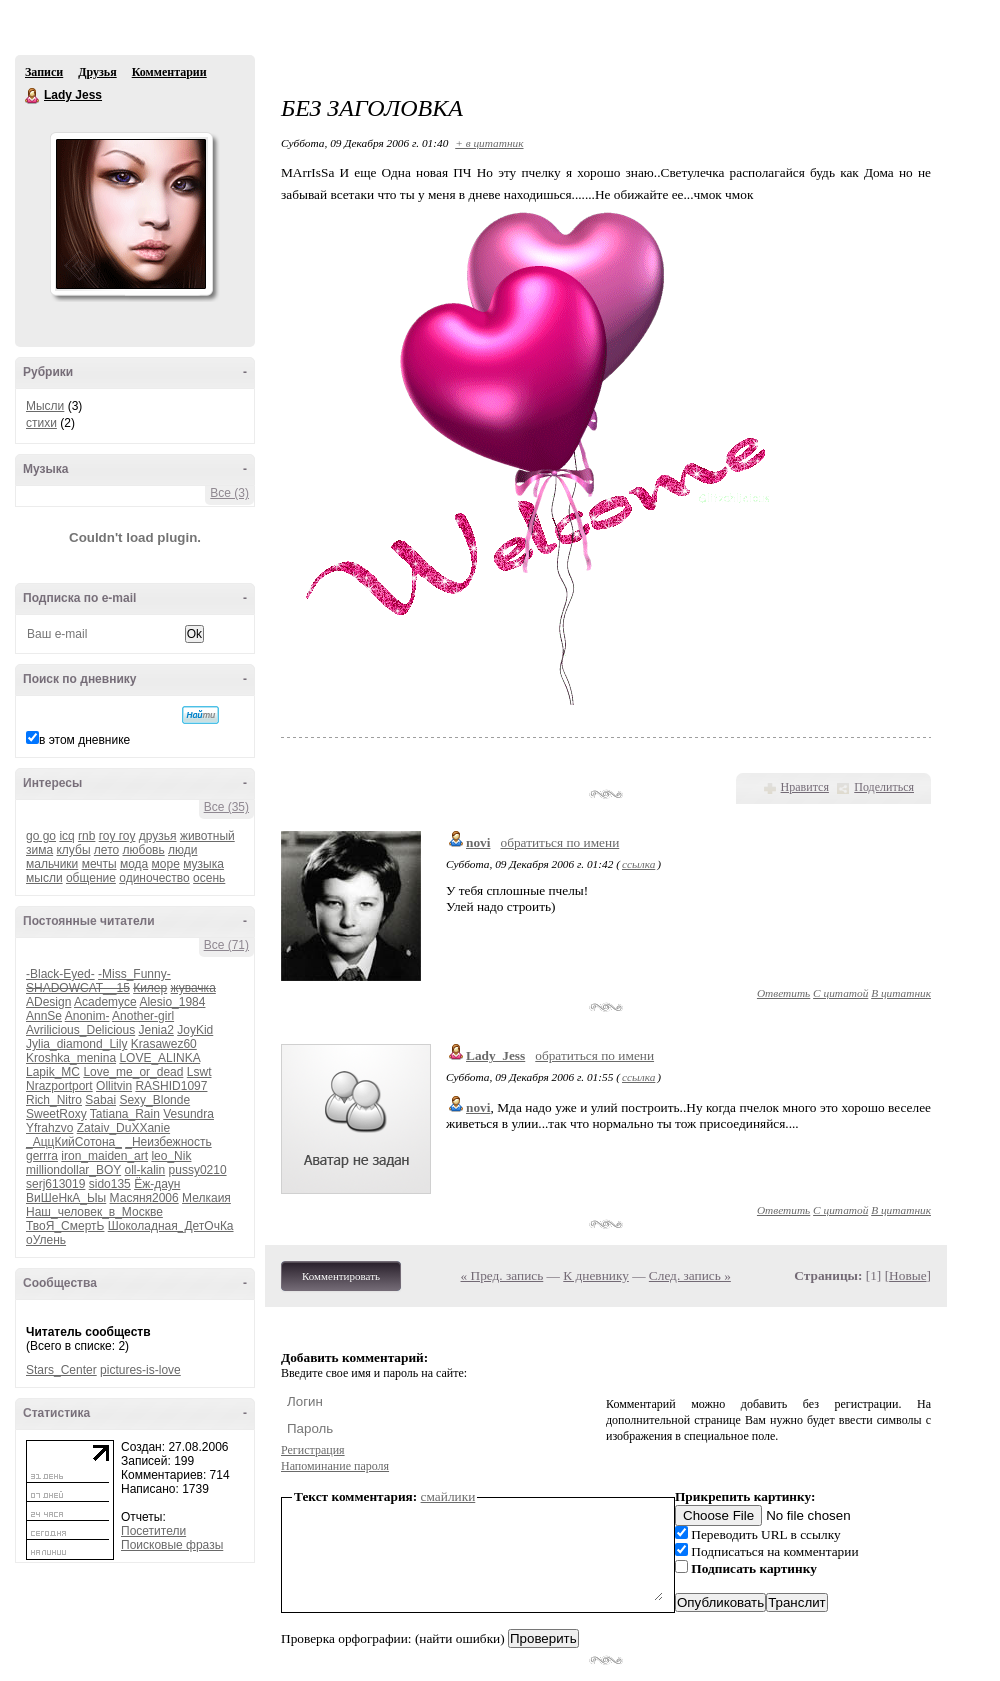 Image resolution: width=1000 pixels, height=1681 pixels. What do you see at coordinates (596, 1275) in the screenshot?
I see `К дневнику` at bounding box center [596, 1275].